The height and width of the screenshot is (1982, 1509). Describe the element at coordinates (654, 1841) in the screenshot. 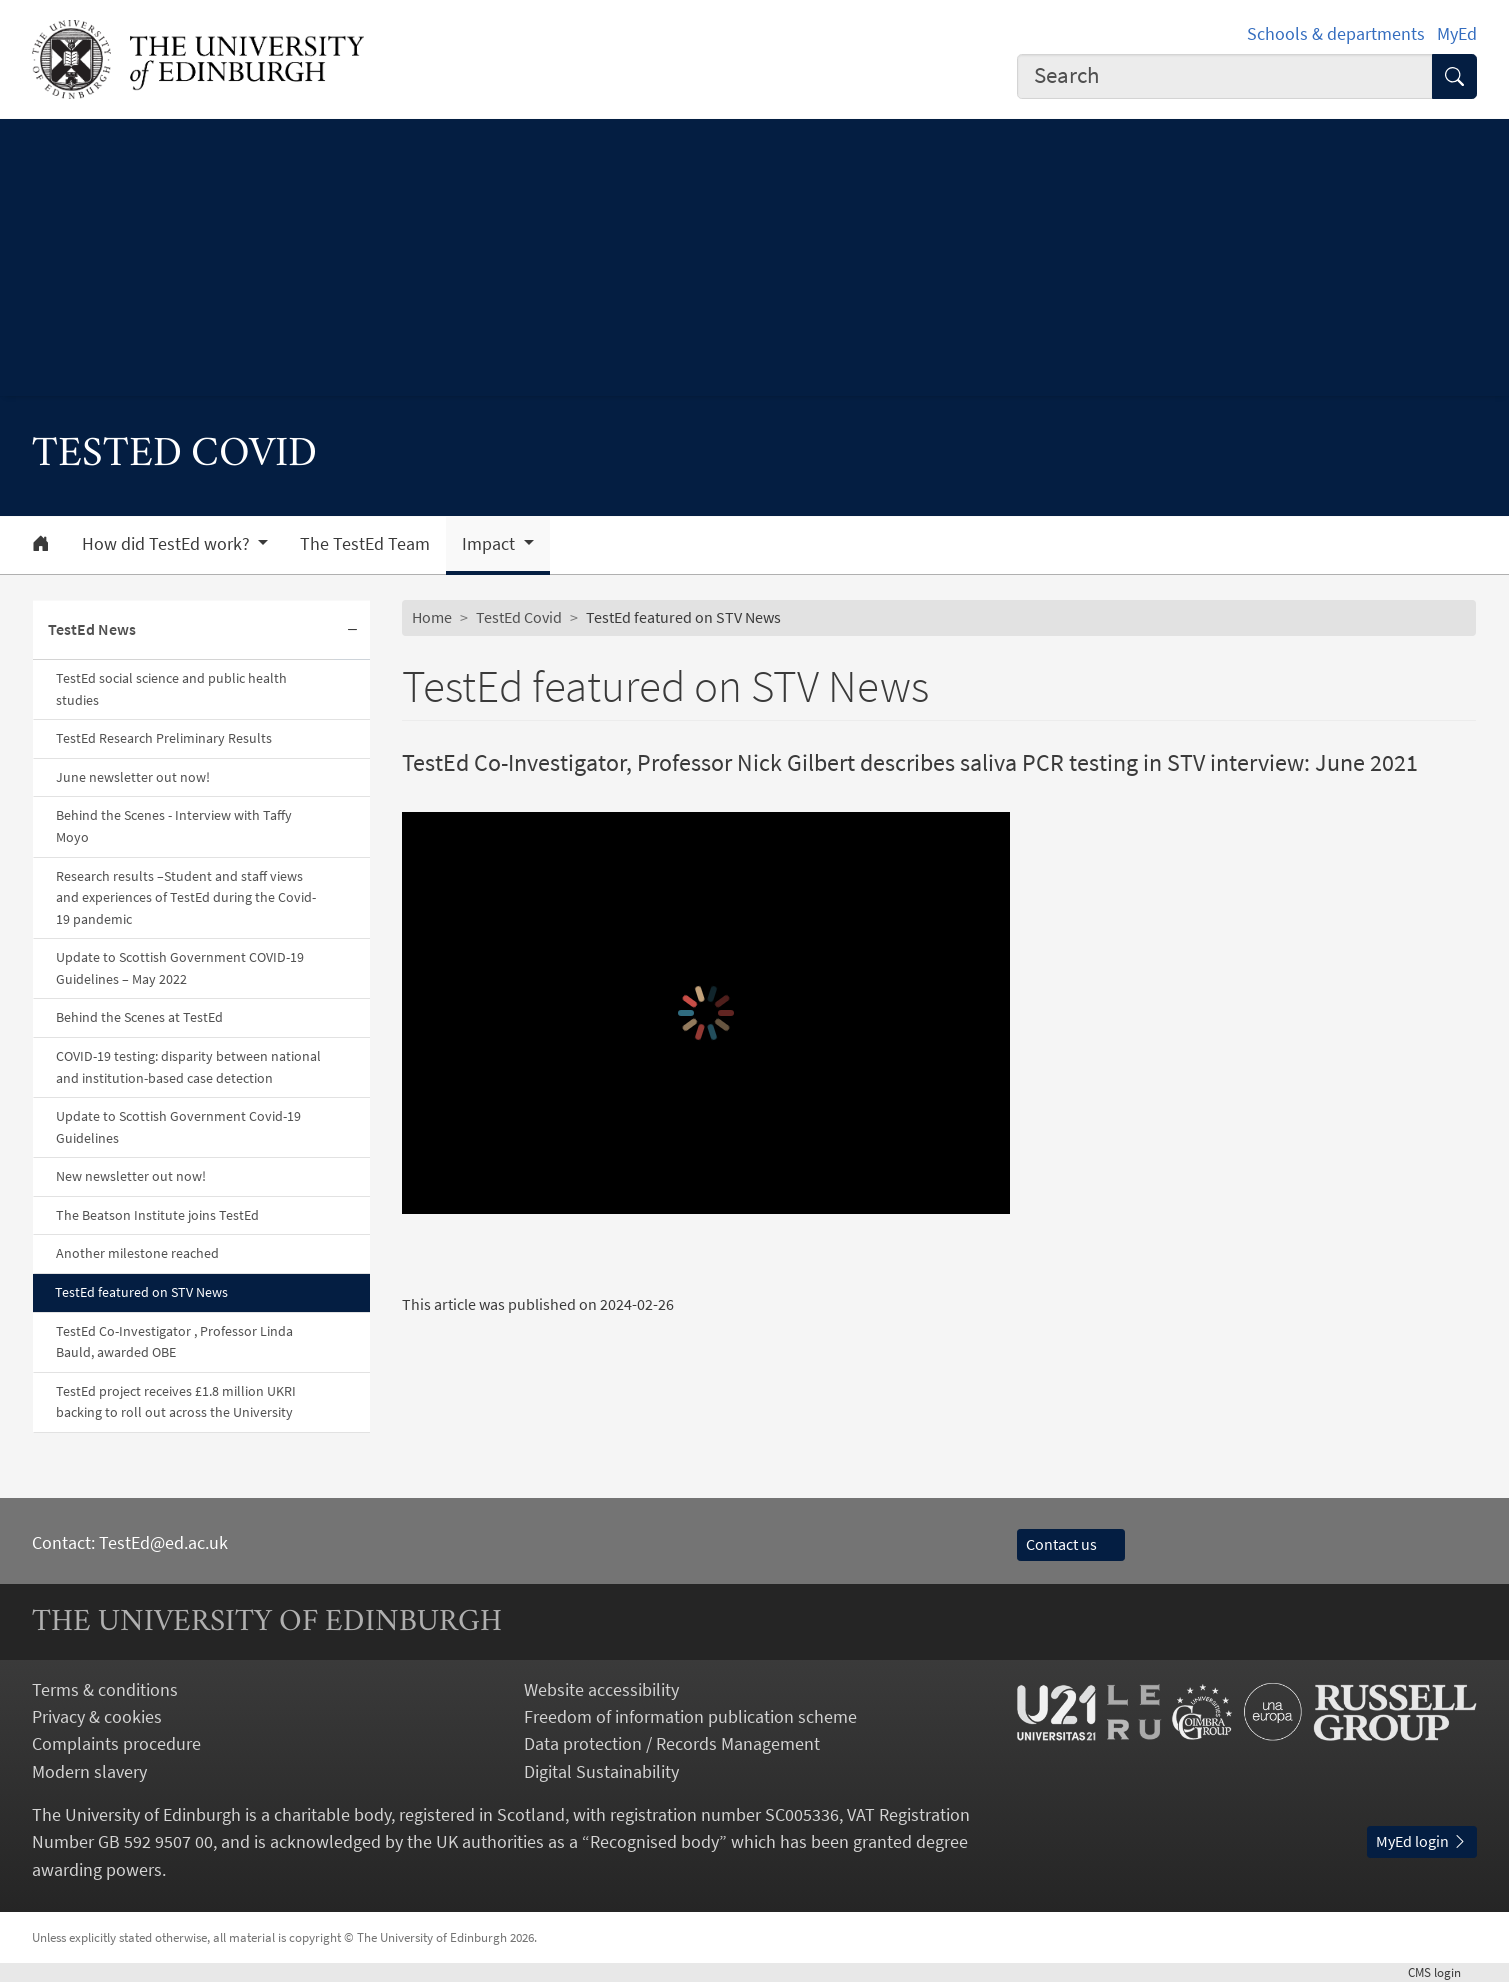

I see `Recognised body` at that location.